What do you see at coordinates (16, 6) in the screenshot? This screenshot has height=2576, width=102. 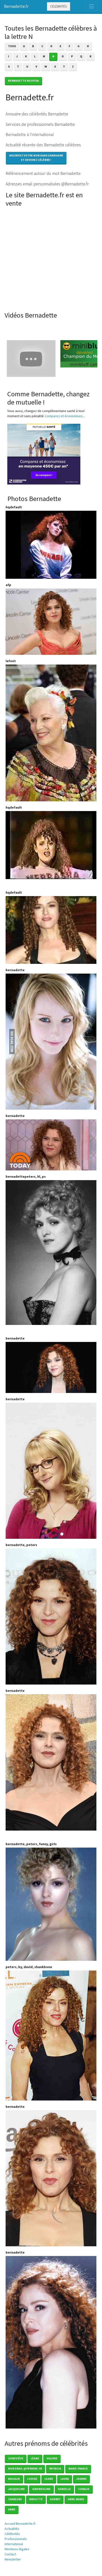 I see `Bernadette.fr` at bounding box center [16, 6].